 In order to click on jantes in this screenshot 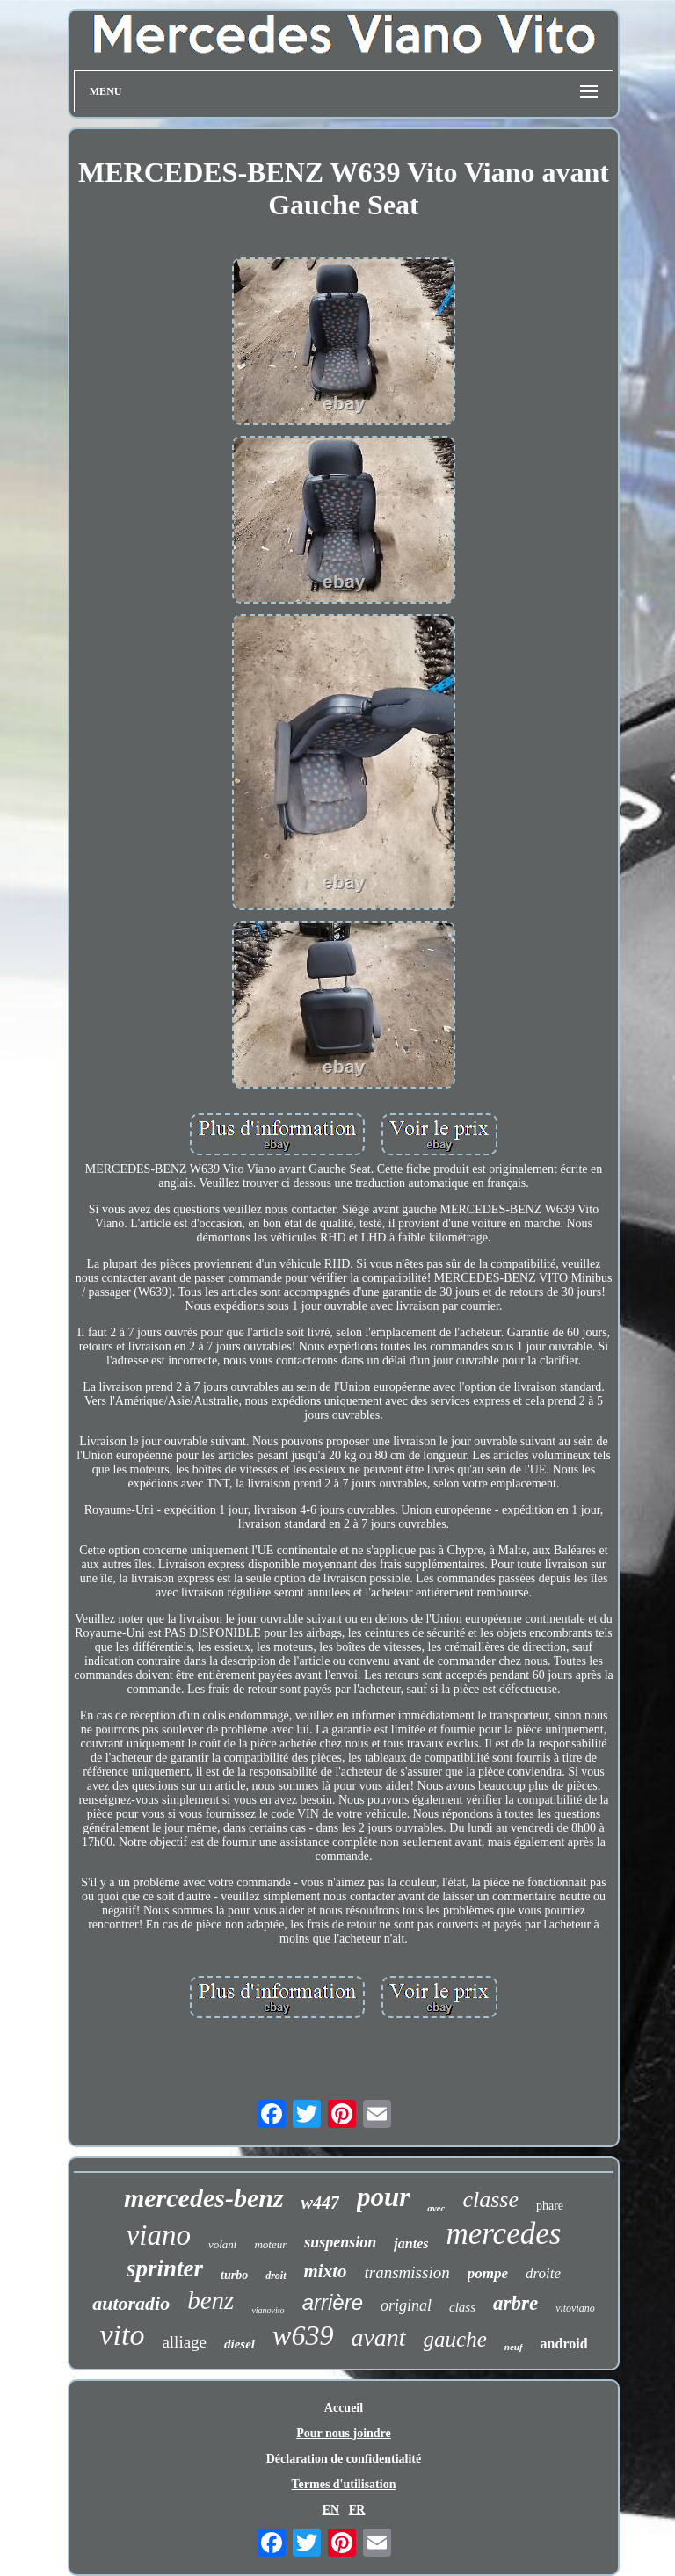, I will do `click(411, 2243)`.